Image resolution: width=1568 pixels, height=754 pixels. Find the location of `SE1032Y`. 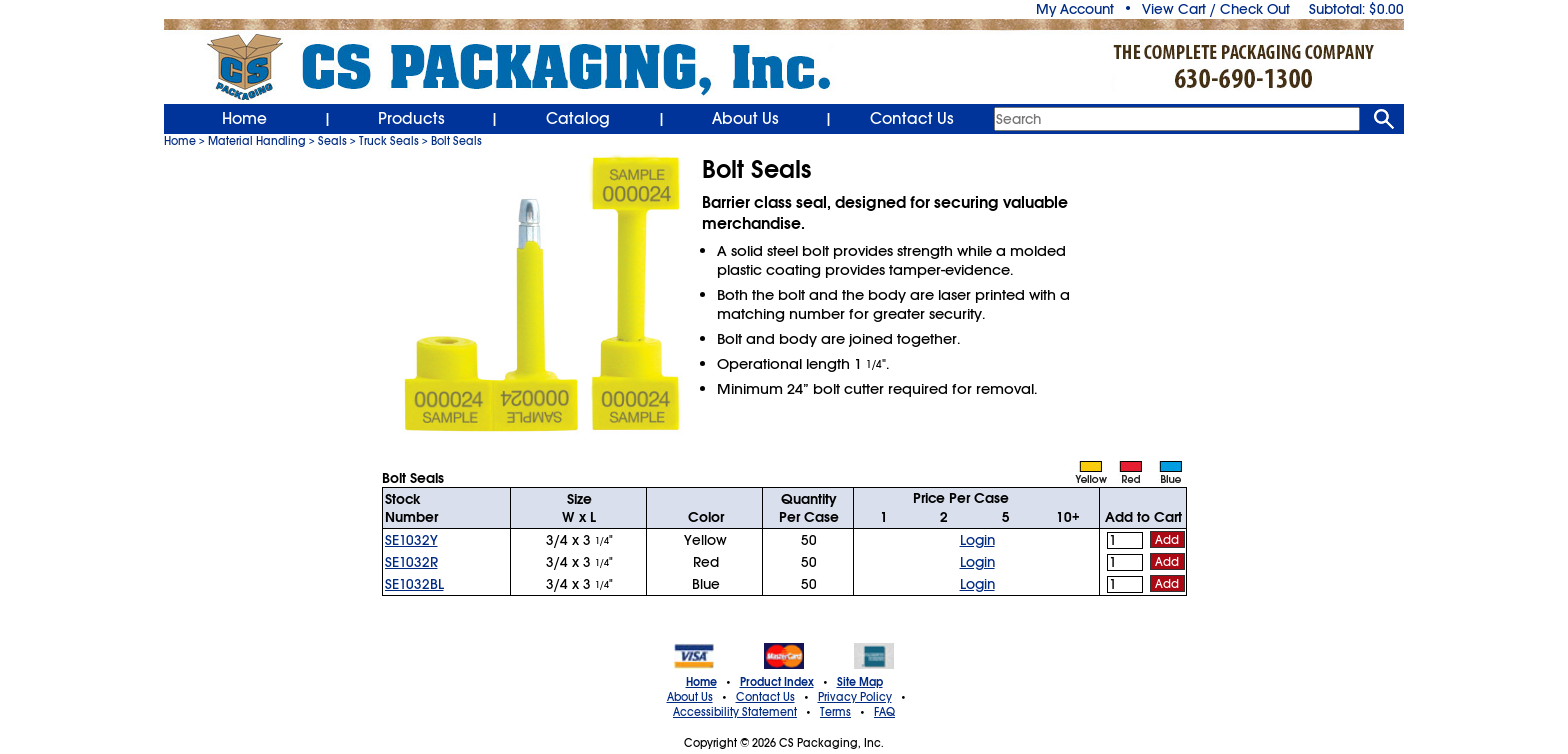

SE1032Y is located at coordinates (411, 540).